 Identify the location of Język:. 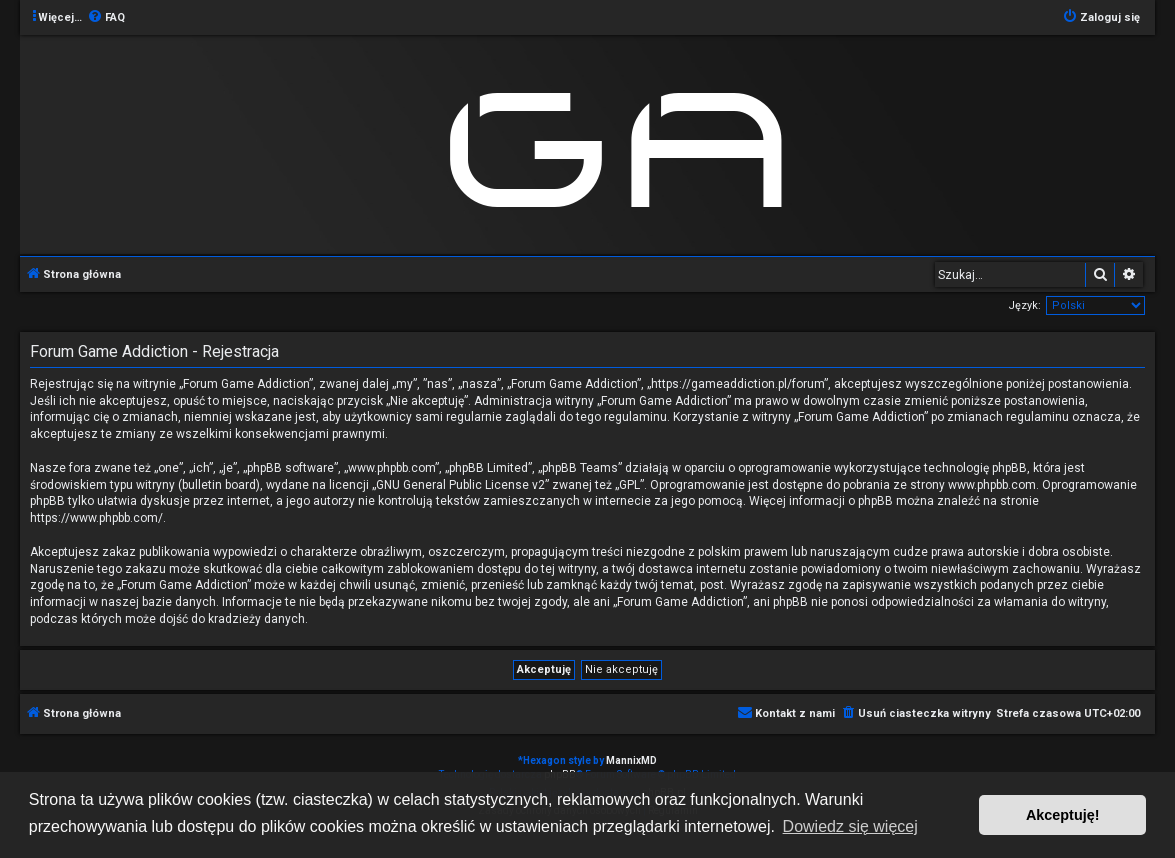
(1024, 305).